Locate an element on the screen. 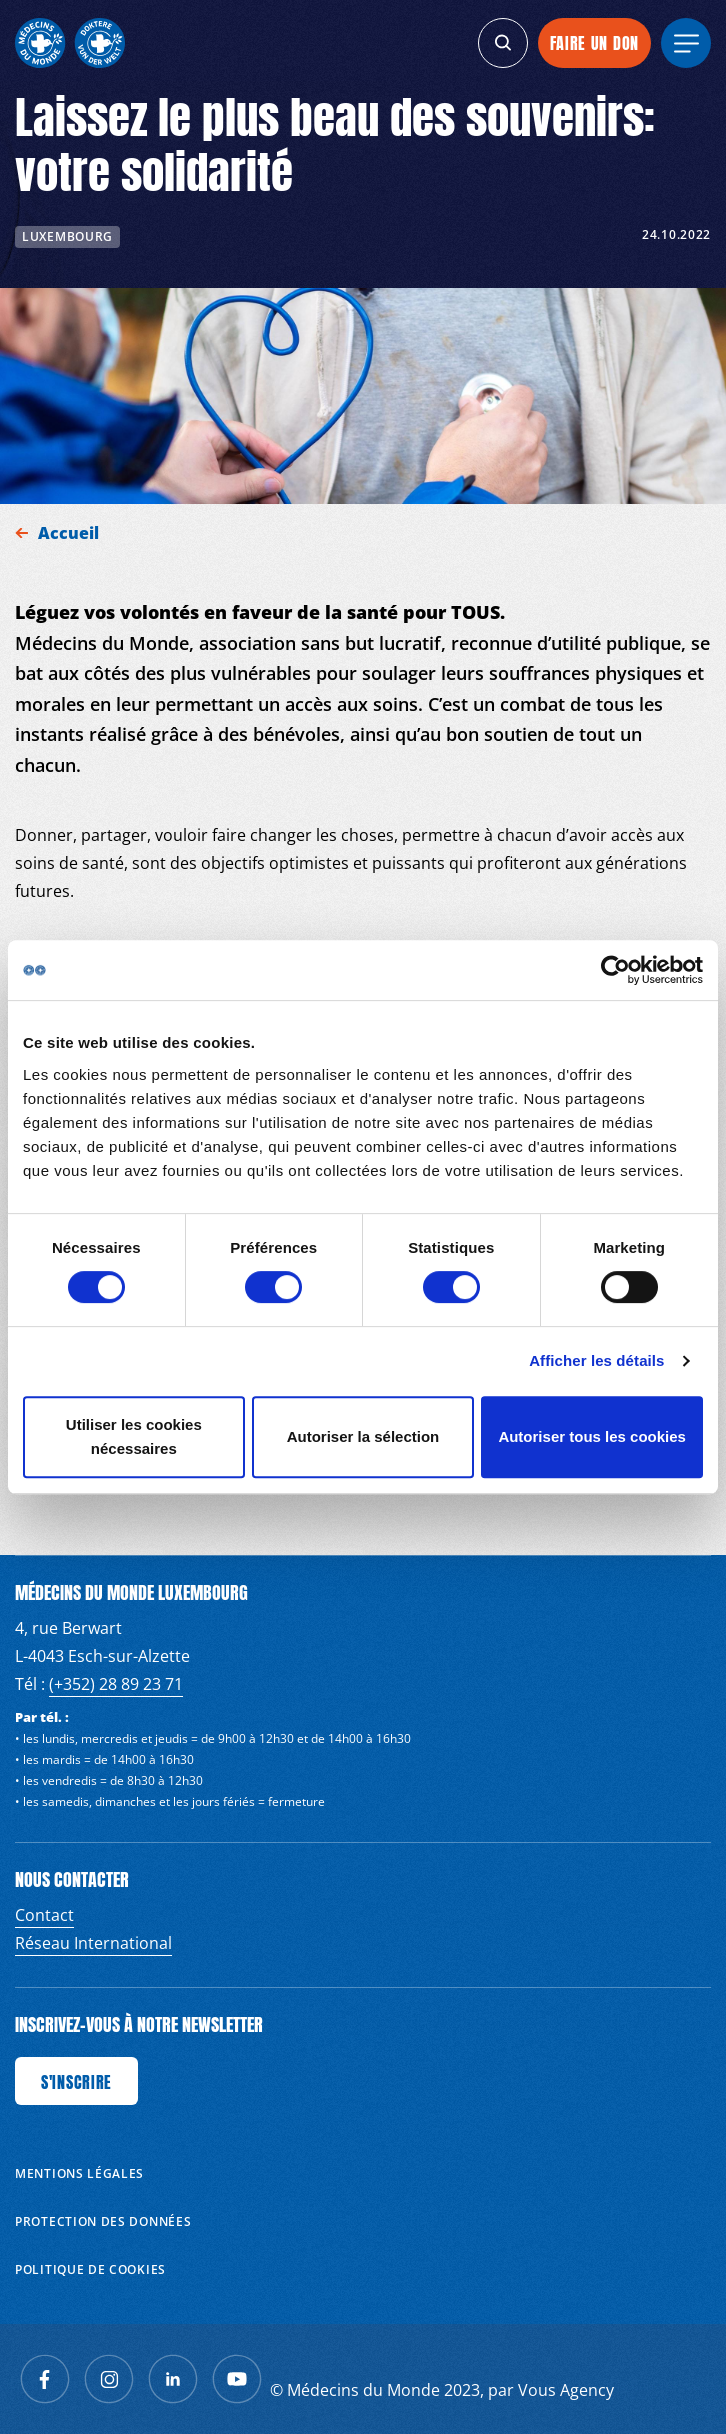 The image size is (726, 2434). Afficher les détails is located at coordinates (596, 1360).